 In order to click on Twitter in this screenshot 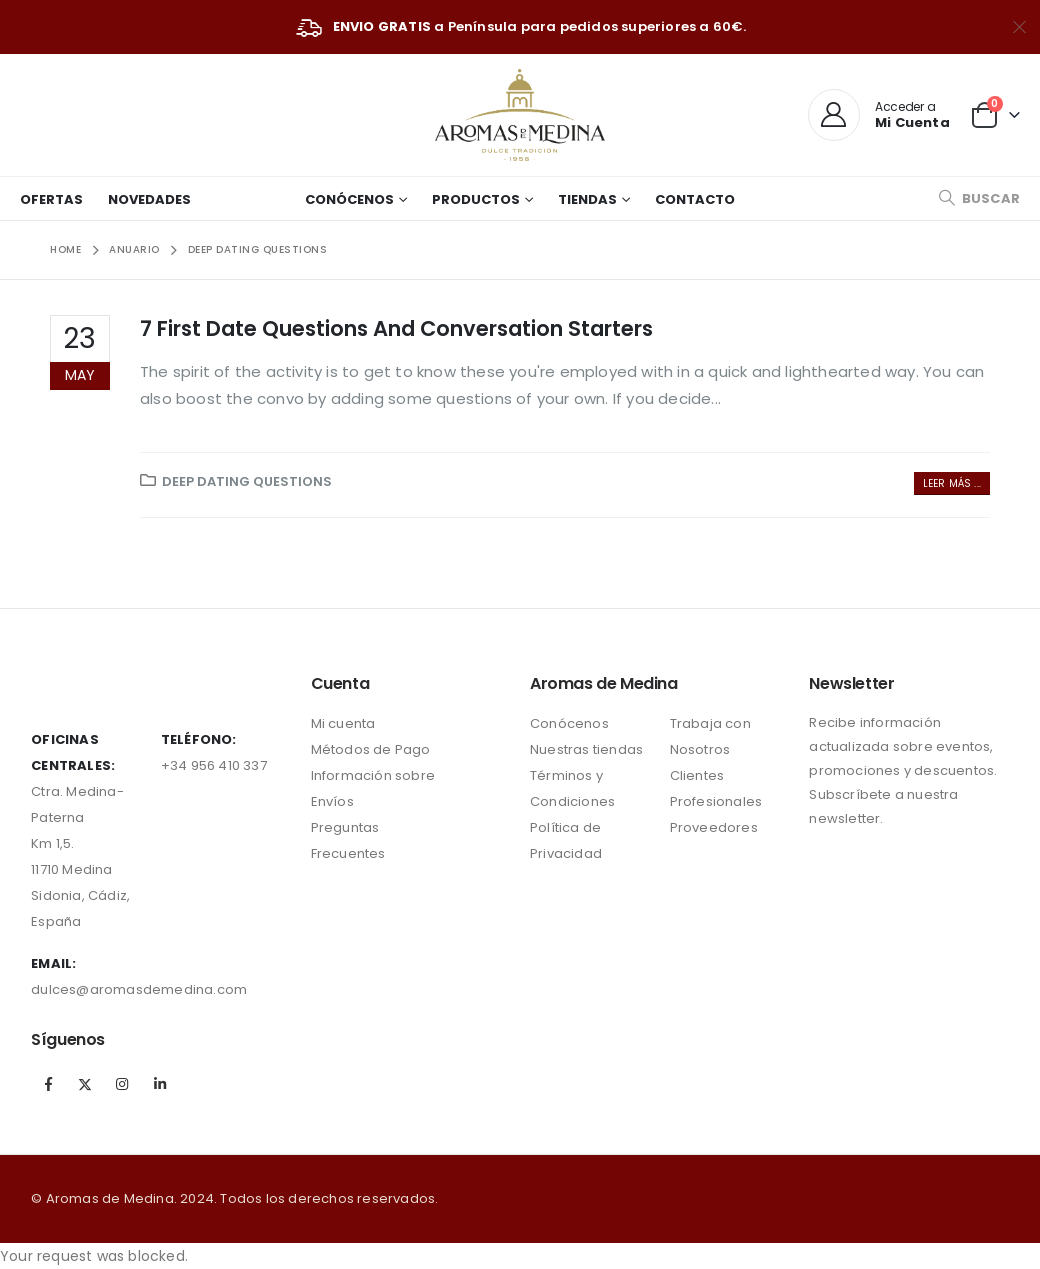, I will do `click(85, 1084)`.